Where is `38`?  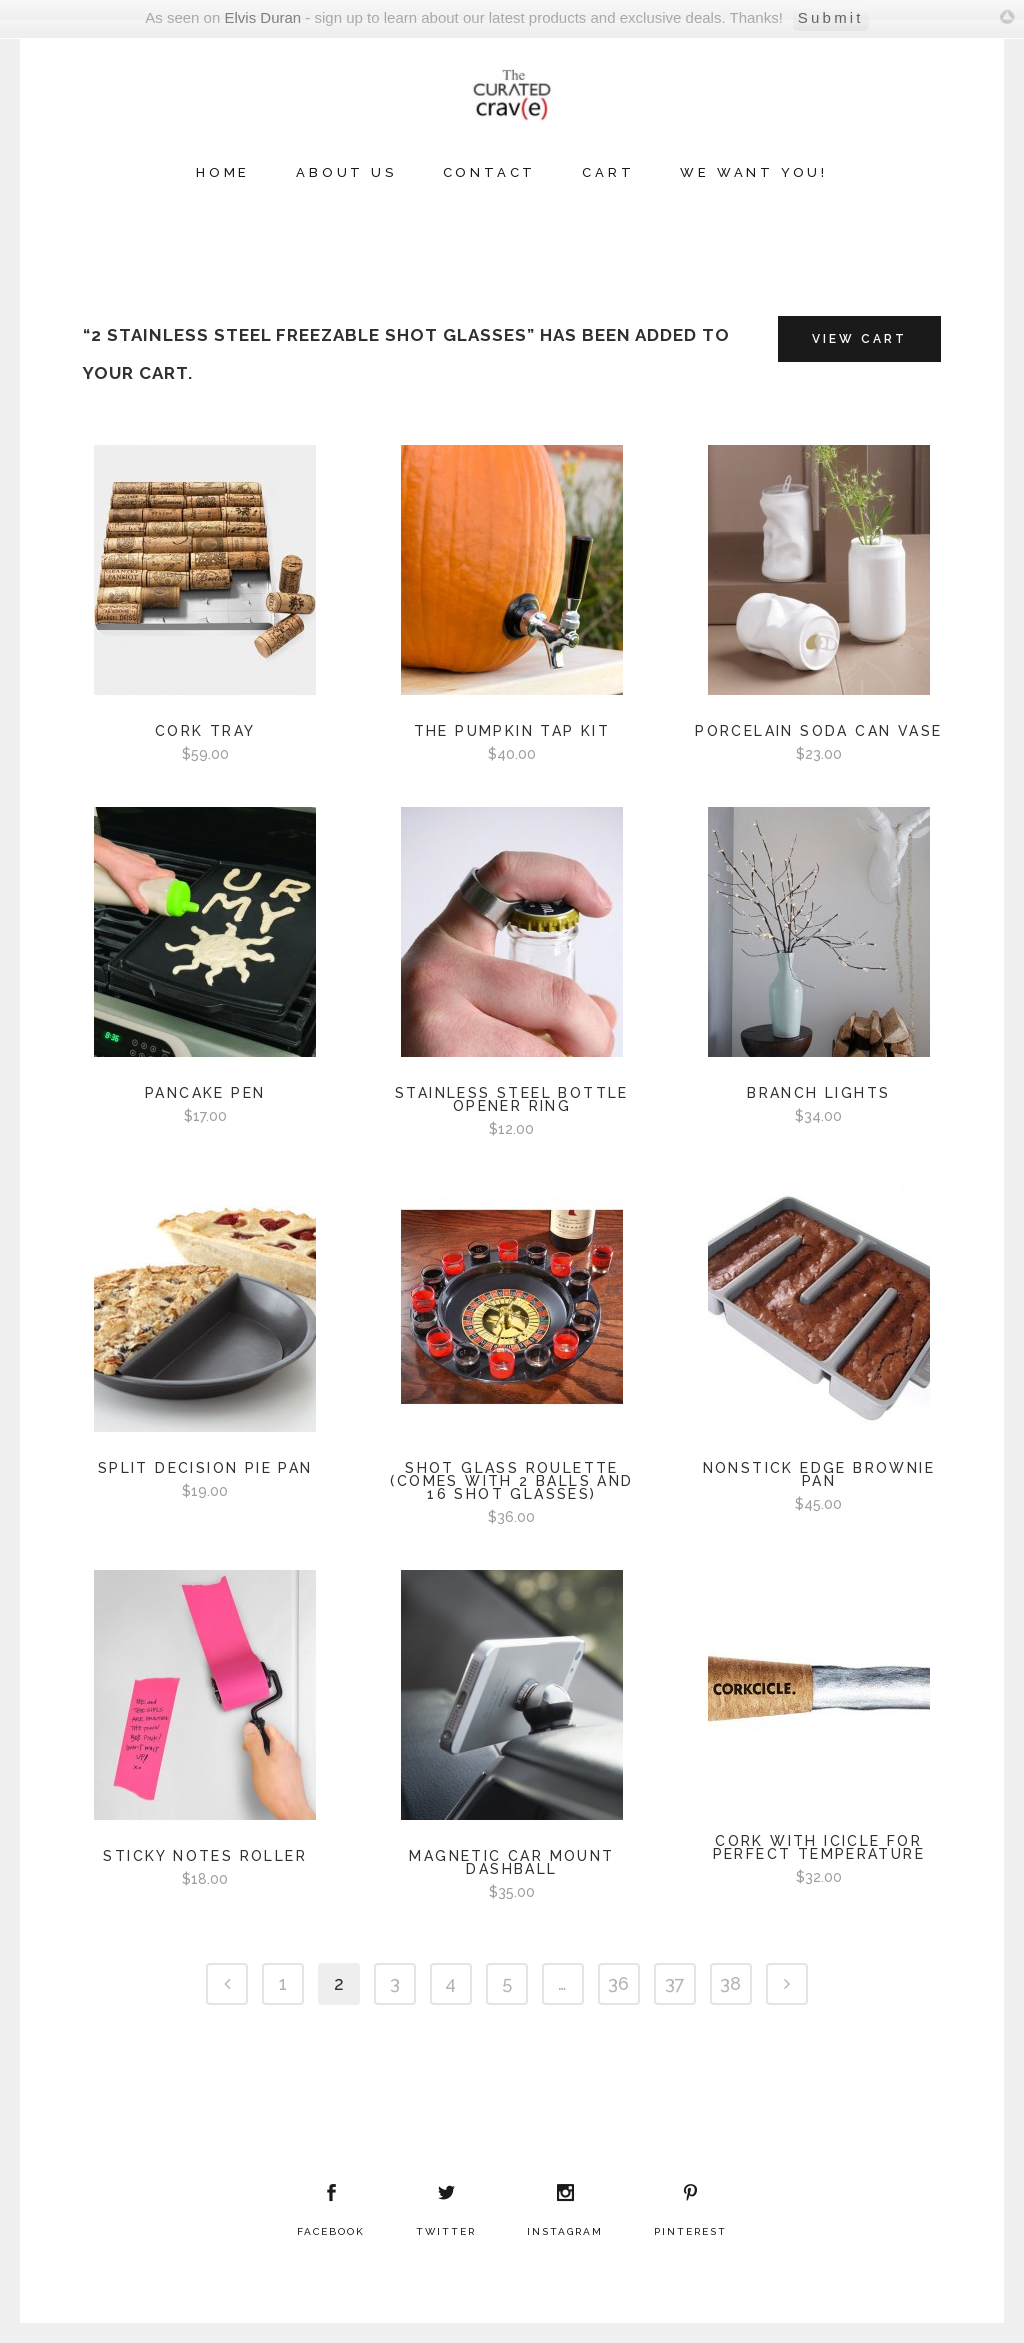 38 is located at coordinates (730, 1983).